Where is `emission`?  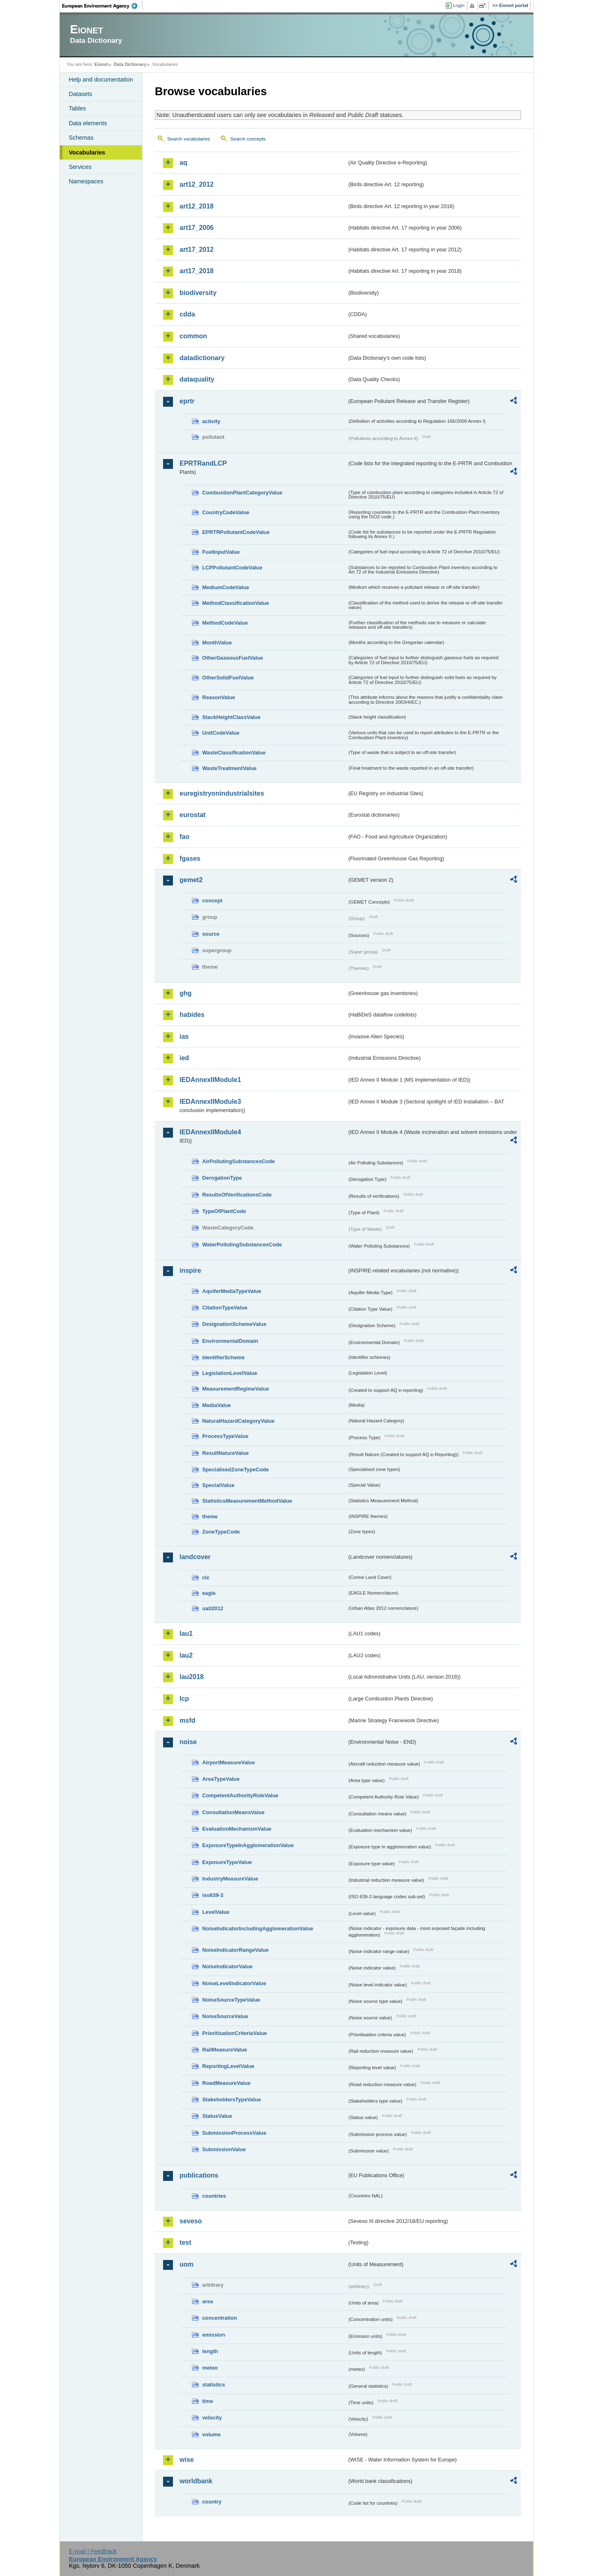
emission is located at coordinates (213, 2335).